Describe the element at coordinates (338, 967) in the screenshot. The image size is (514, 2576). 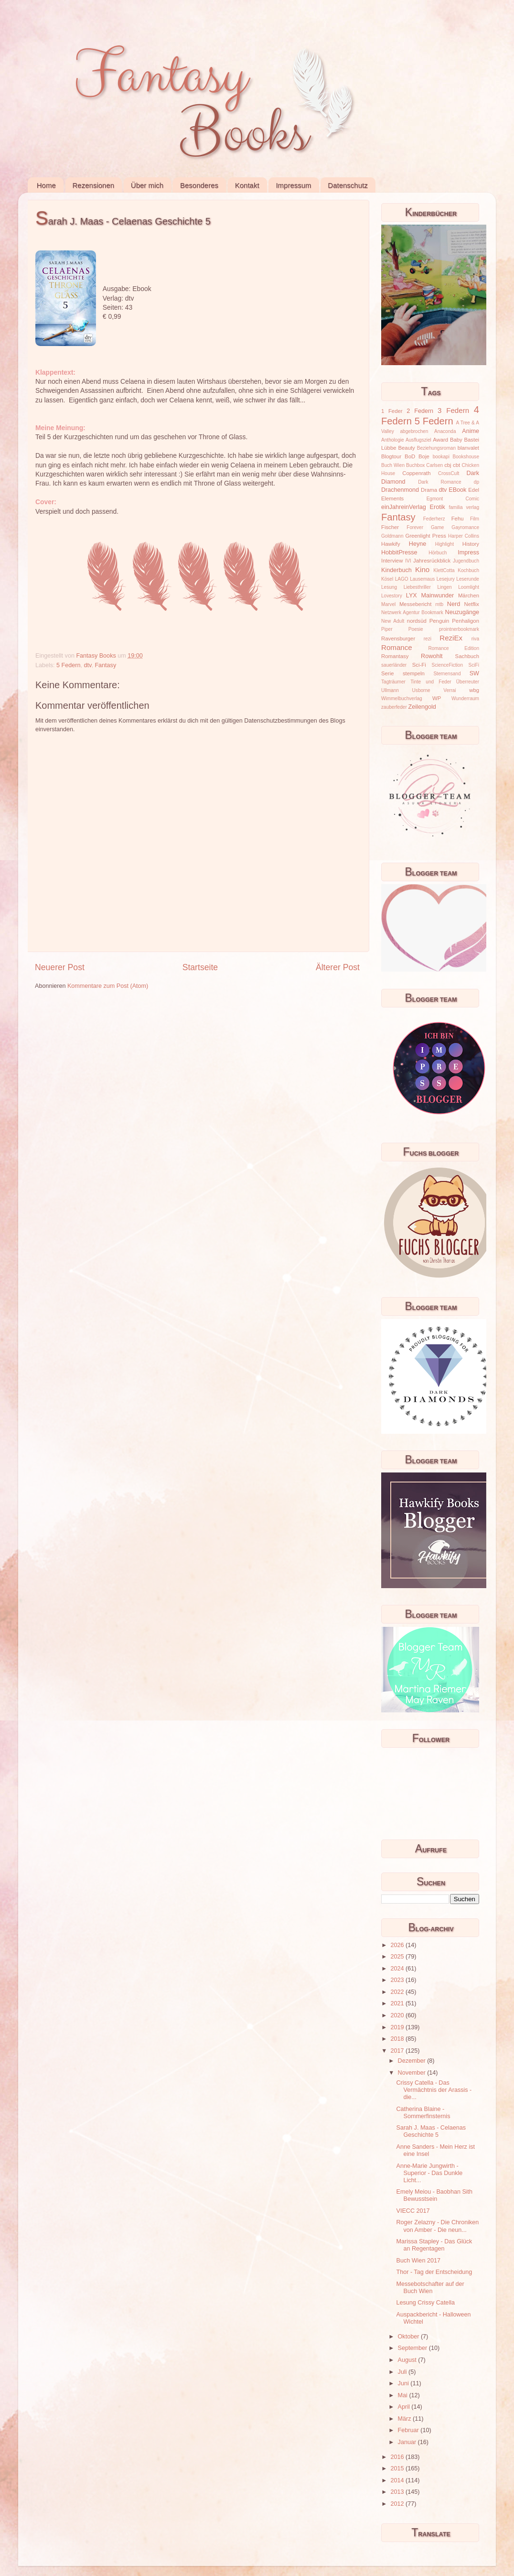
I see `Älterer Post` at that location.